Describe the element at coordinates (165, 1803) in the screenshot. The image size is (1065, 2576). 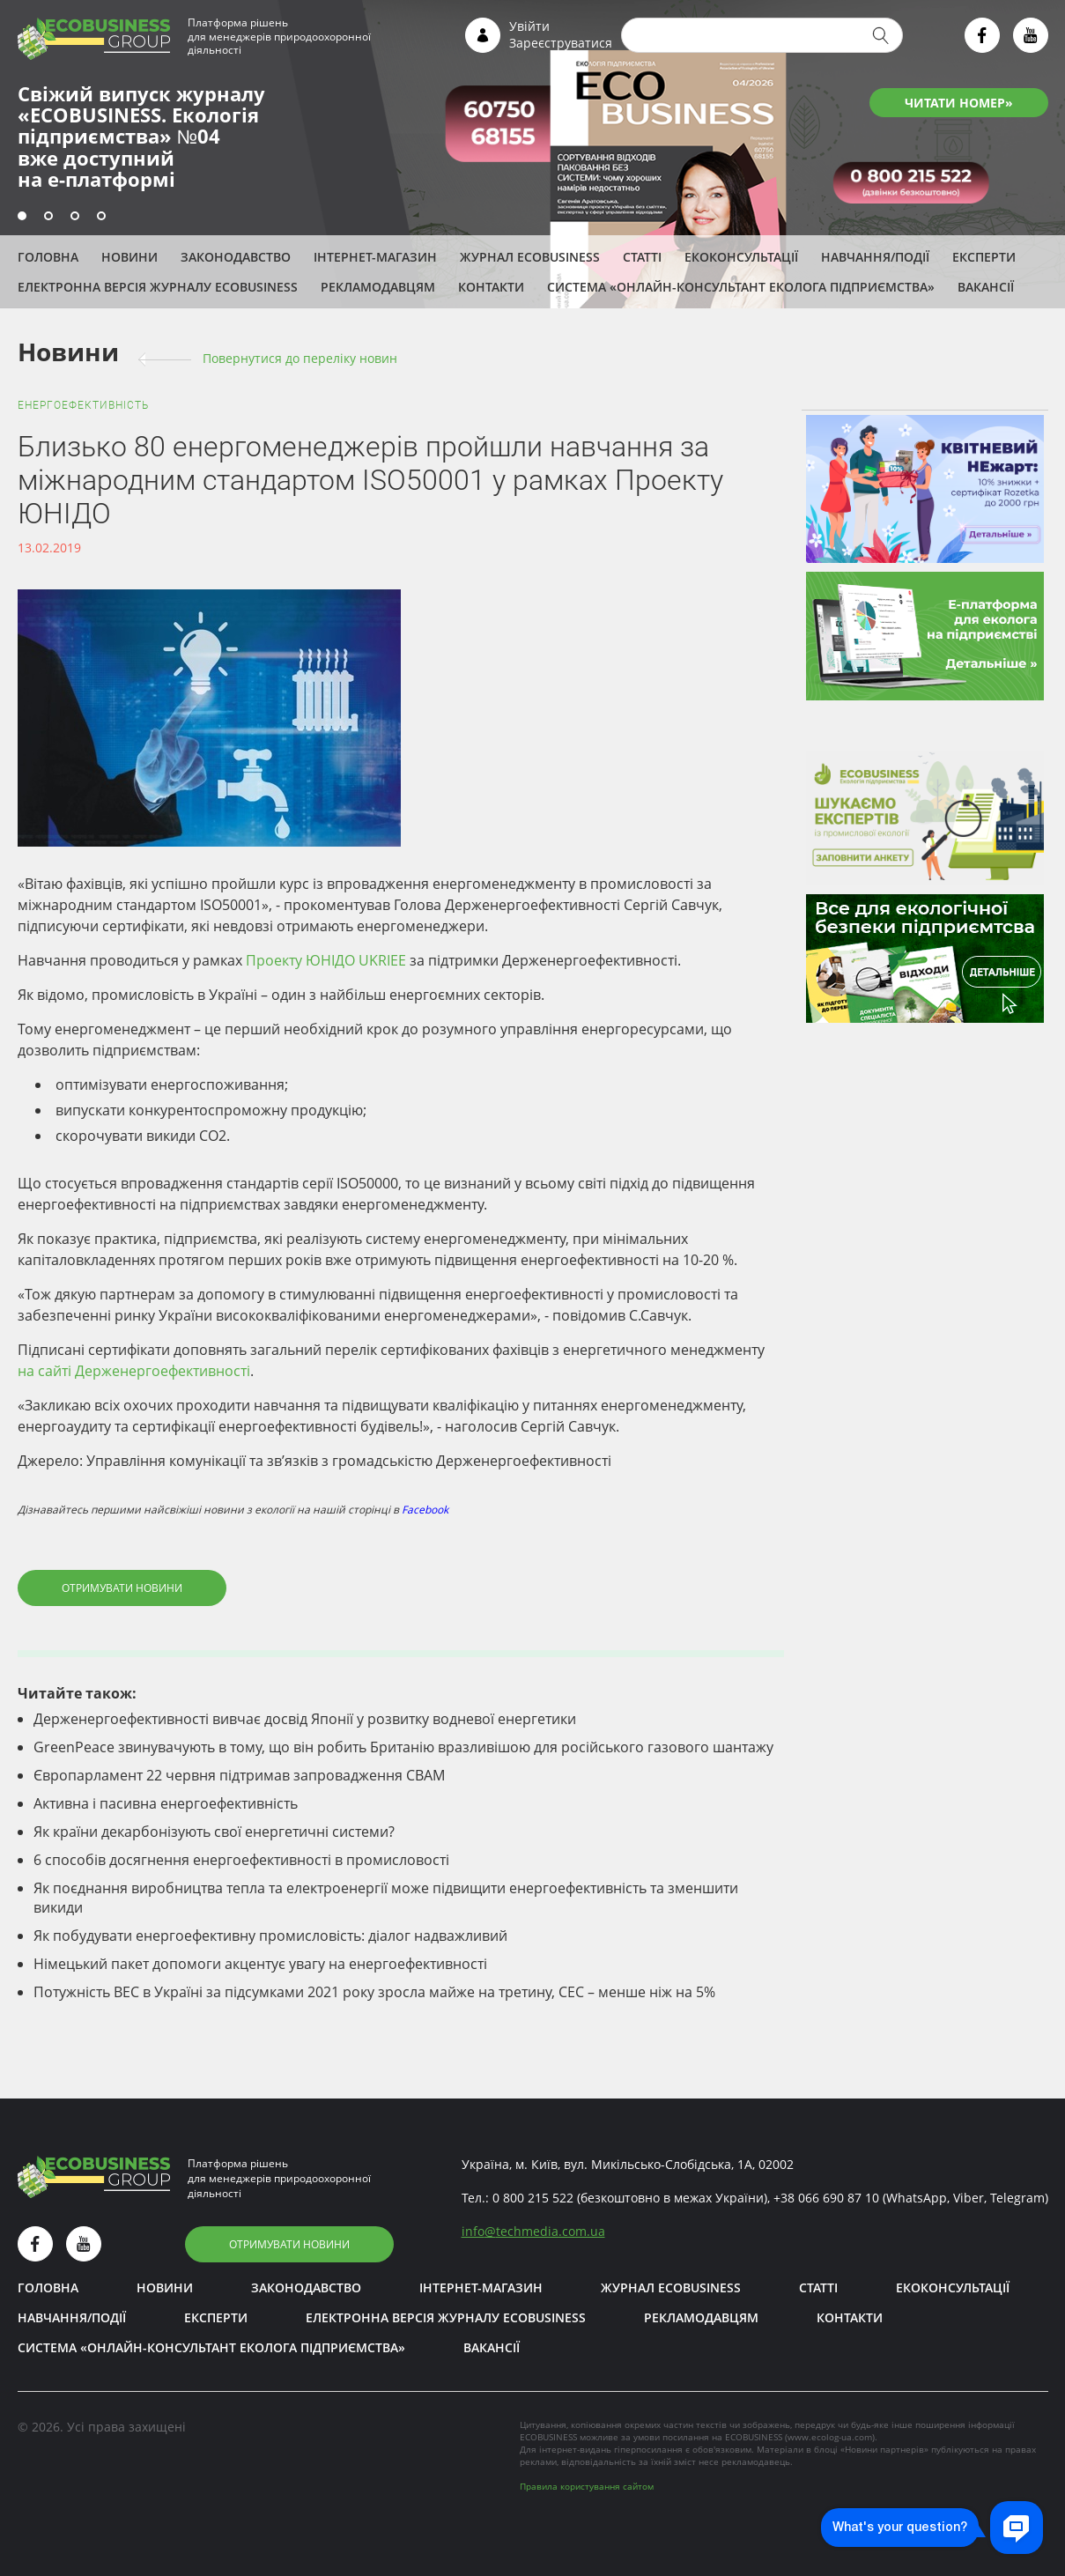
I see `Активна і пасивна енергоефективність` at that location.